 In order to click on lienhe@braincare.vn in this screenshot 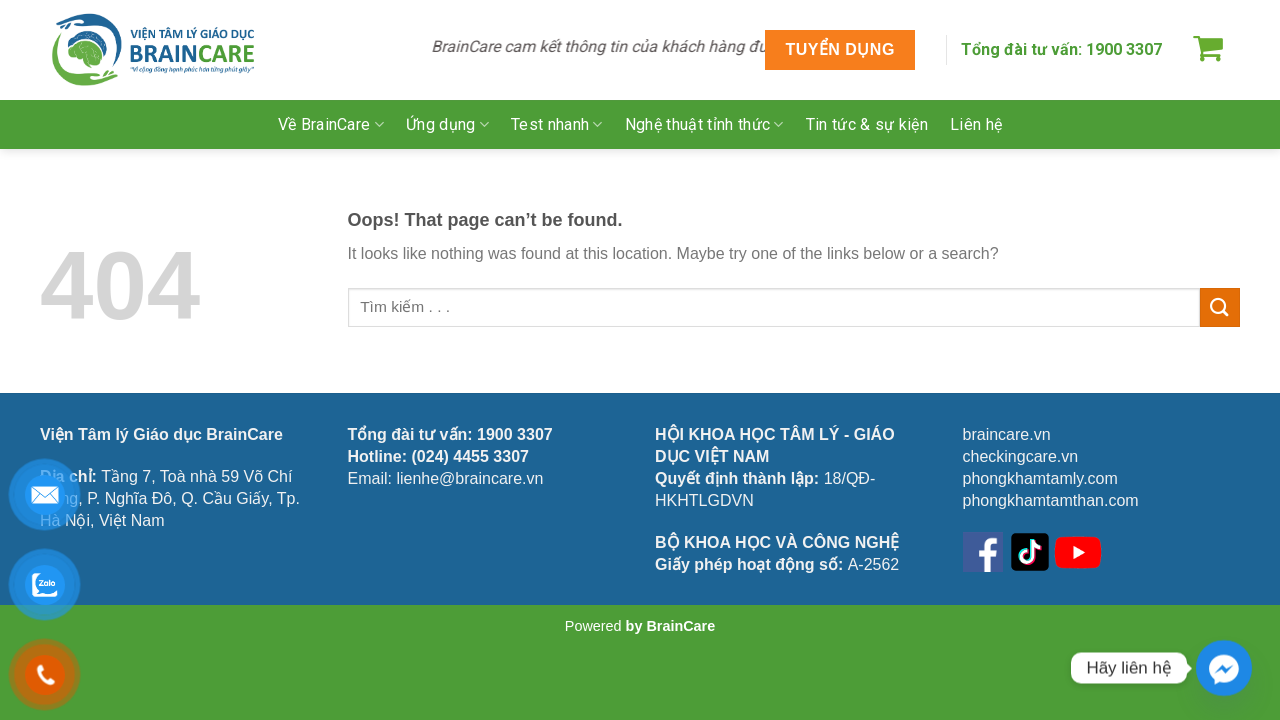, I will do `click(469, 478)`.